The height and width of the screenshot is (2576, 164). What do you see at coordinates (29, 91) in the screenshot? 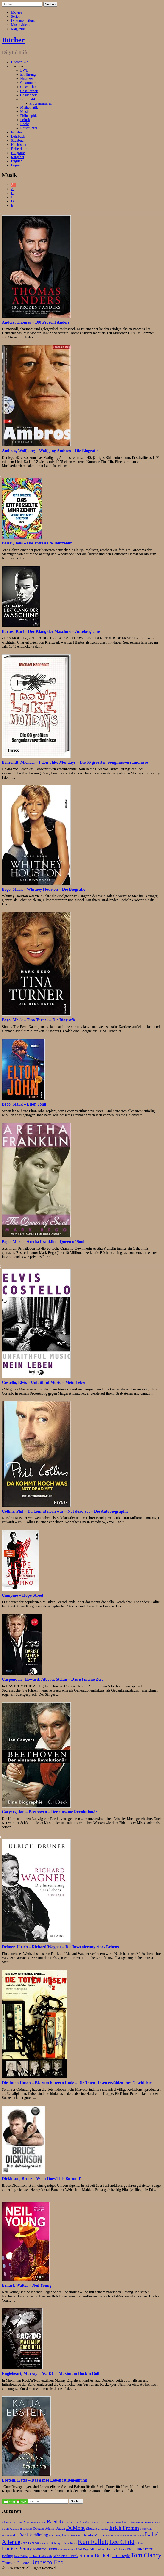
I see `Gesellschaft` at bounding box center [29, 91].